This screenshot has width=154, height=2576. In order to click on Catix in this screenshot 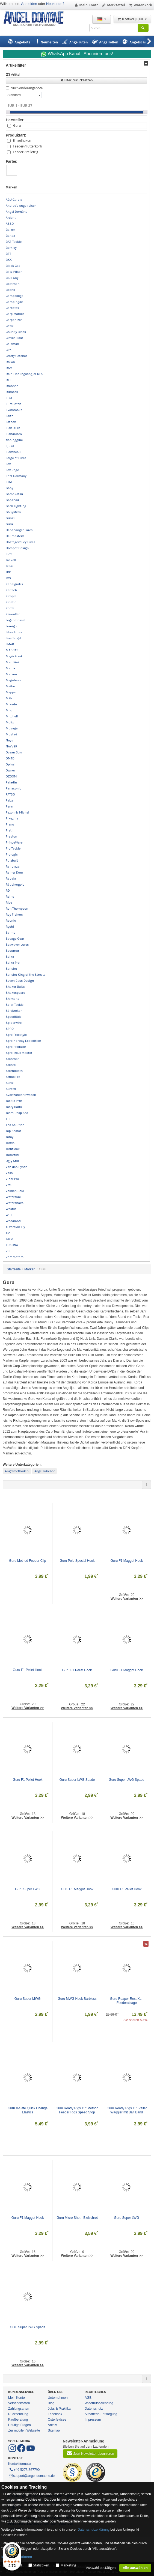, I will do `click(9, 326)`.